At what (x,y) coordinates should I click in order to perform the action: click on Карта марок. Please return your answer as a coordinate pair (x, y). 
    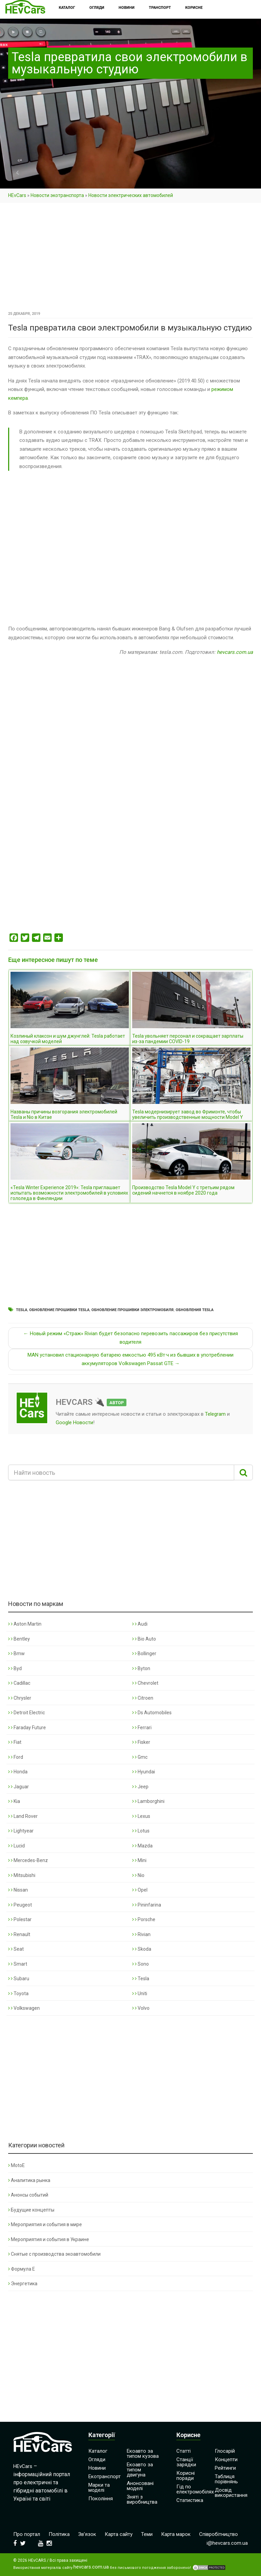
    Looking at the image, I should click on (176, 2534).